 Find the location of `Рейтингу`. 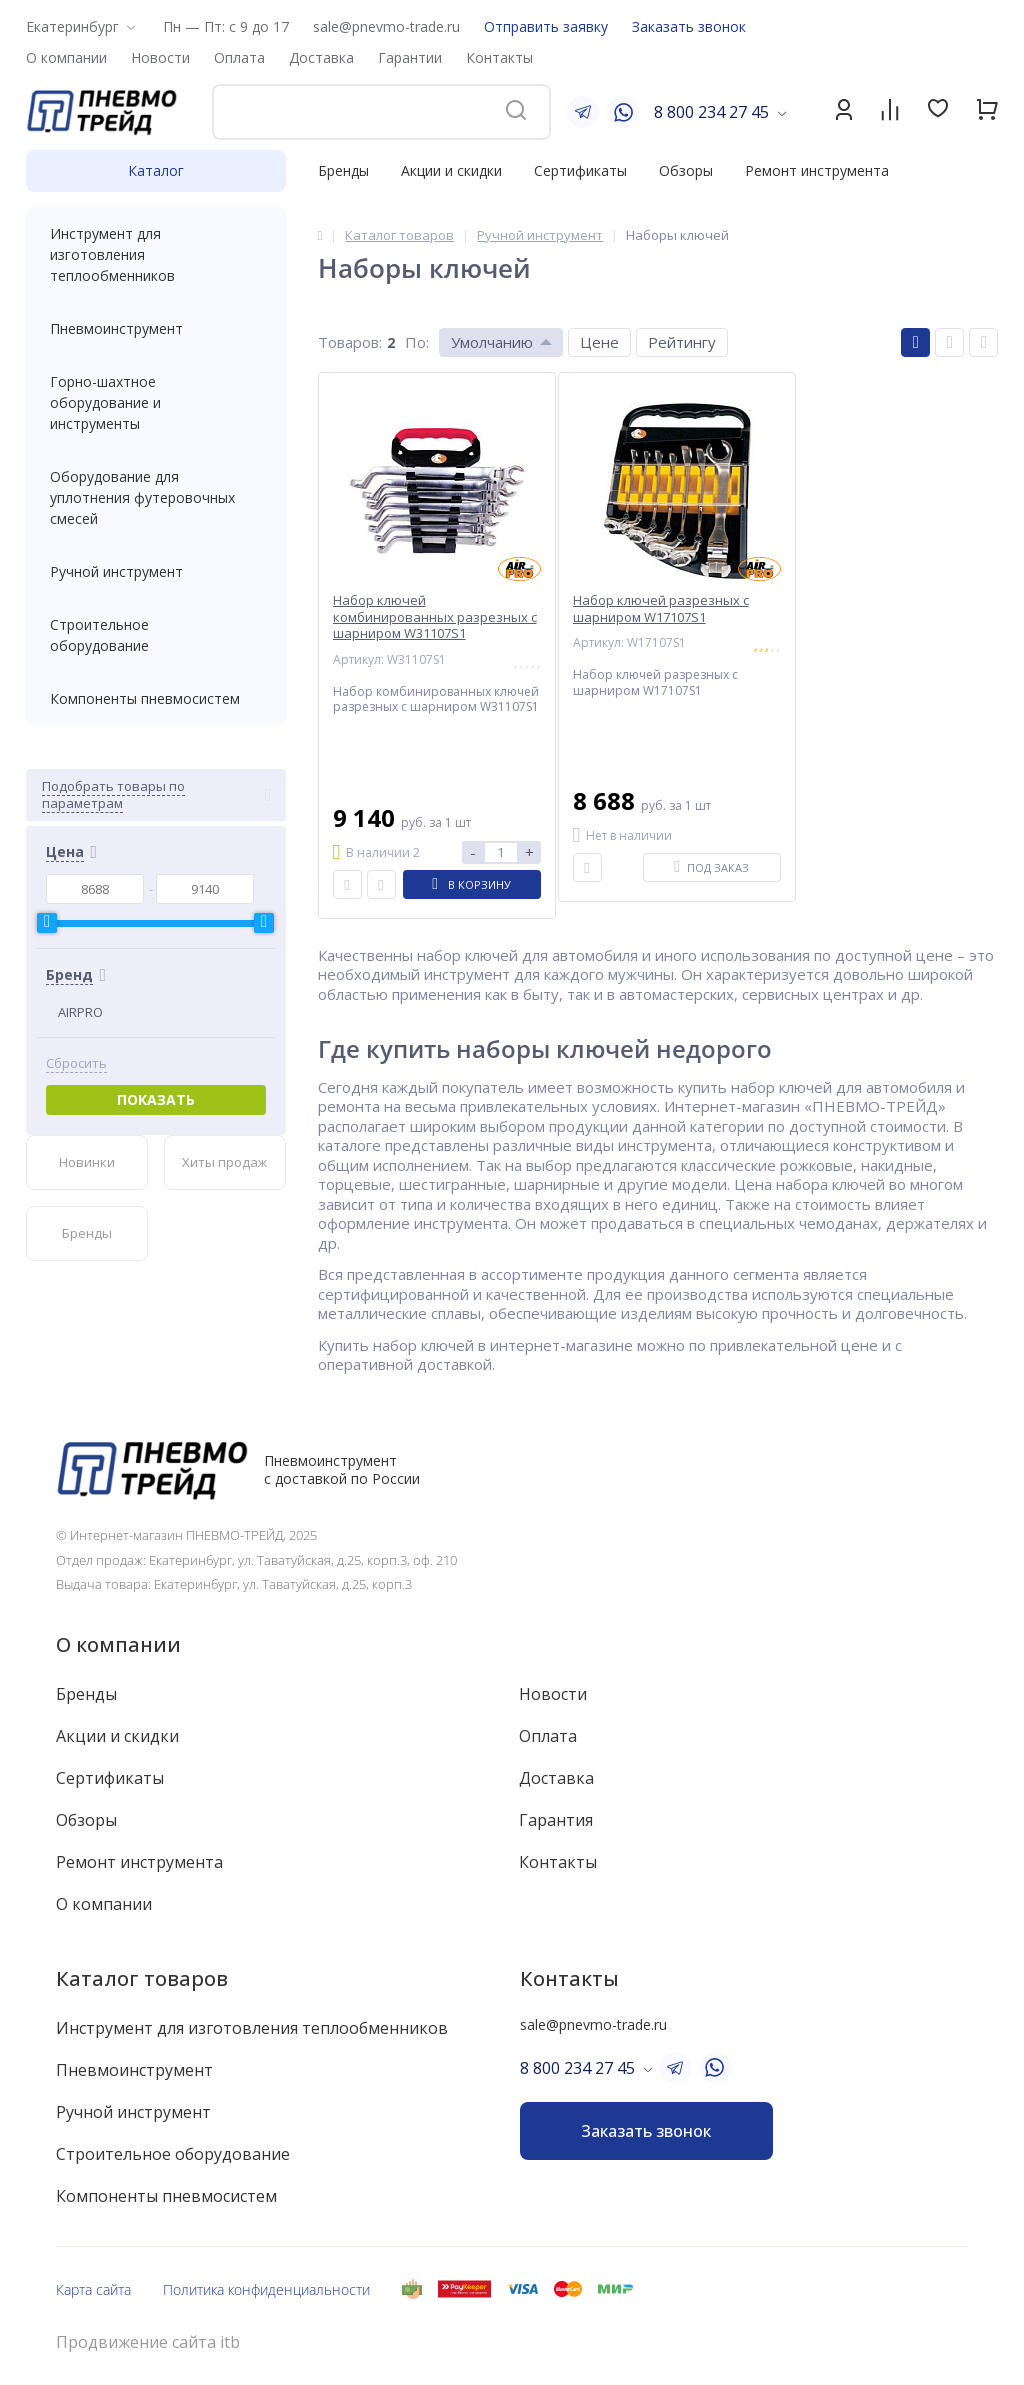

Рейтингу is located at coordinates (682, 342).